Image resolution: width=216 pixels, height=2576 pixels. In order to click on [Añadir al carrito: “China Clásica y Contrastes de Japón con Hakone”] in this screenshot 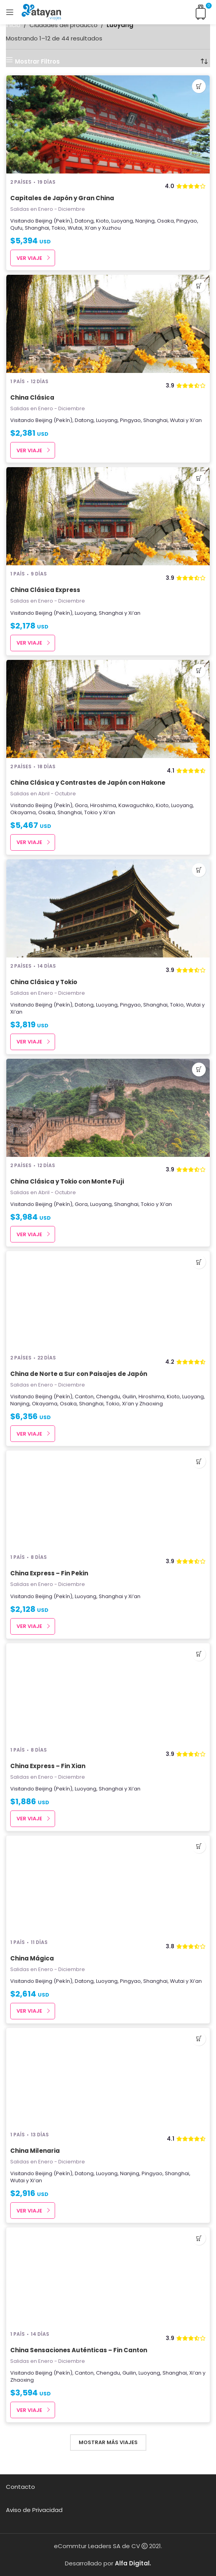, I will do `click(199, 671)`.